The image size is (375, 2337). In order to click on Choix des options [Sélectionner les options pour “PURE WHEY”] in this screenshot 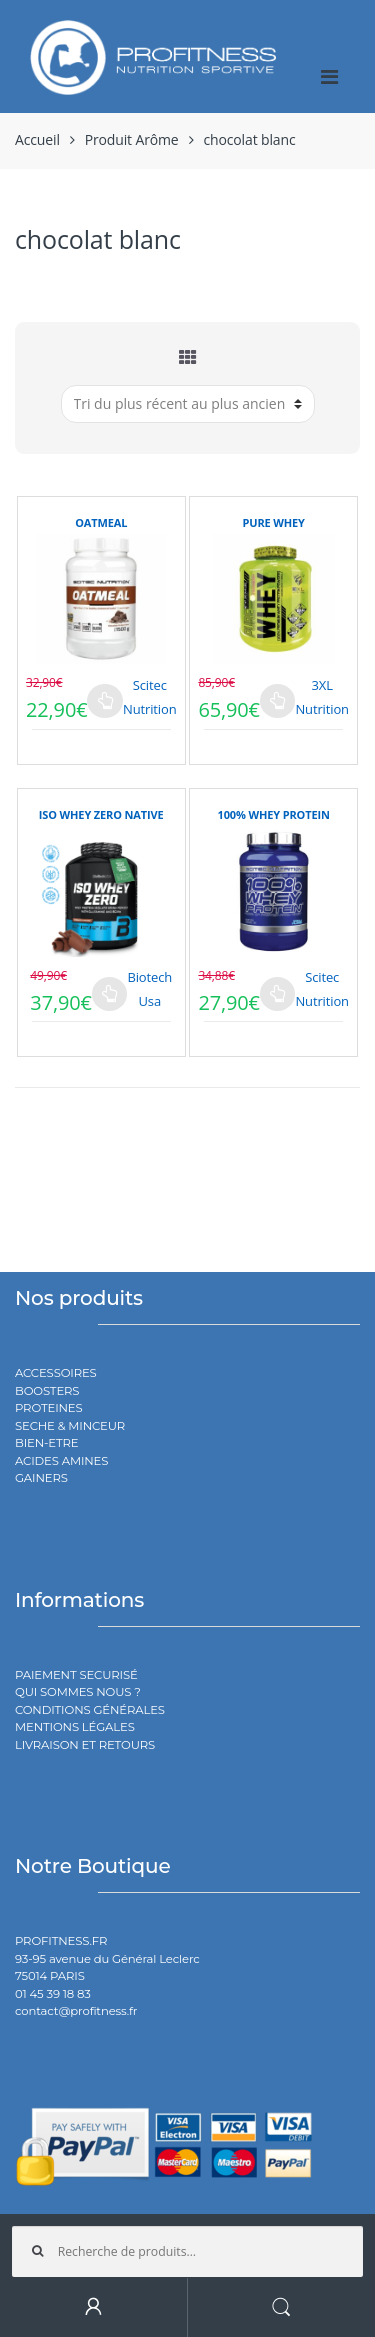, I will do `click(278, 701)`.